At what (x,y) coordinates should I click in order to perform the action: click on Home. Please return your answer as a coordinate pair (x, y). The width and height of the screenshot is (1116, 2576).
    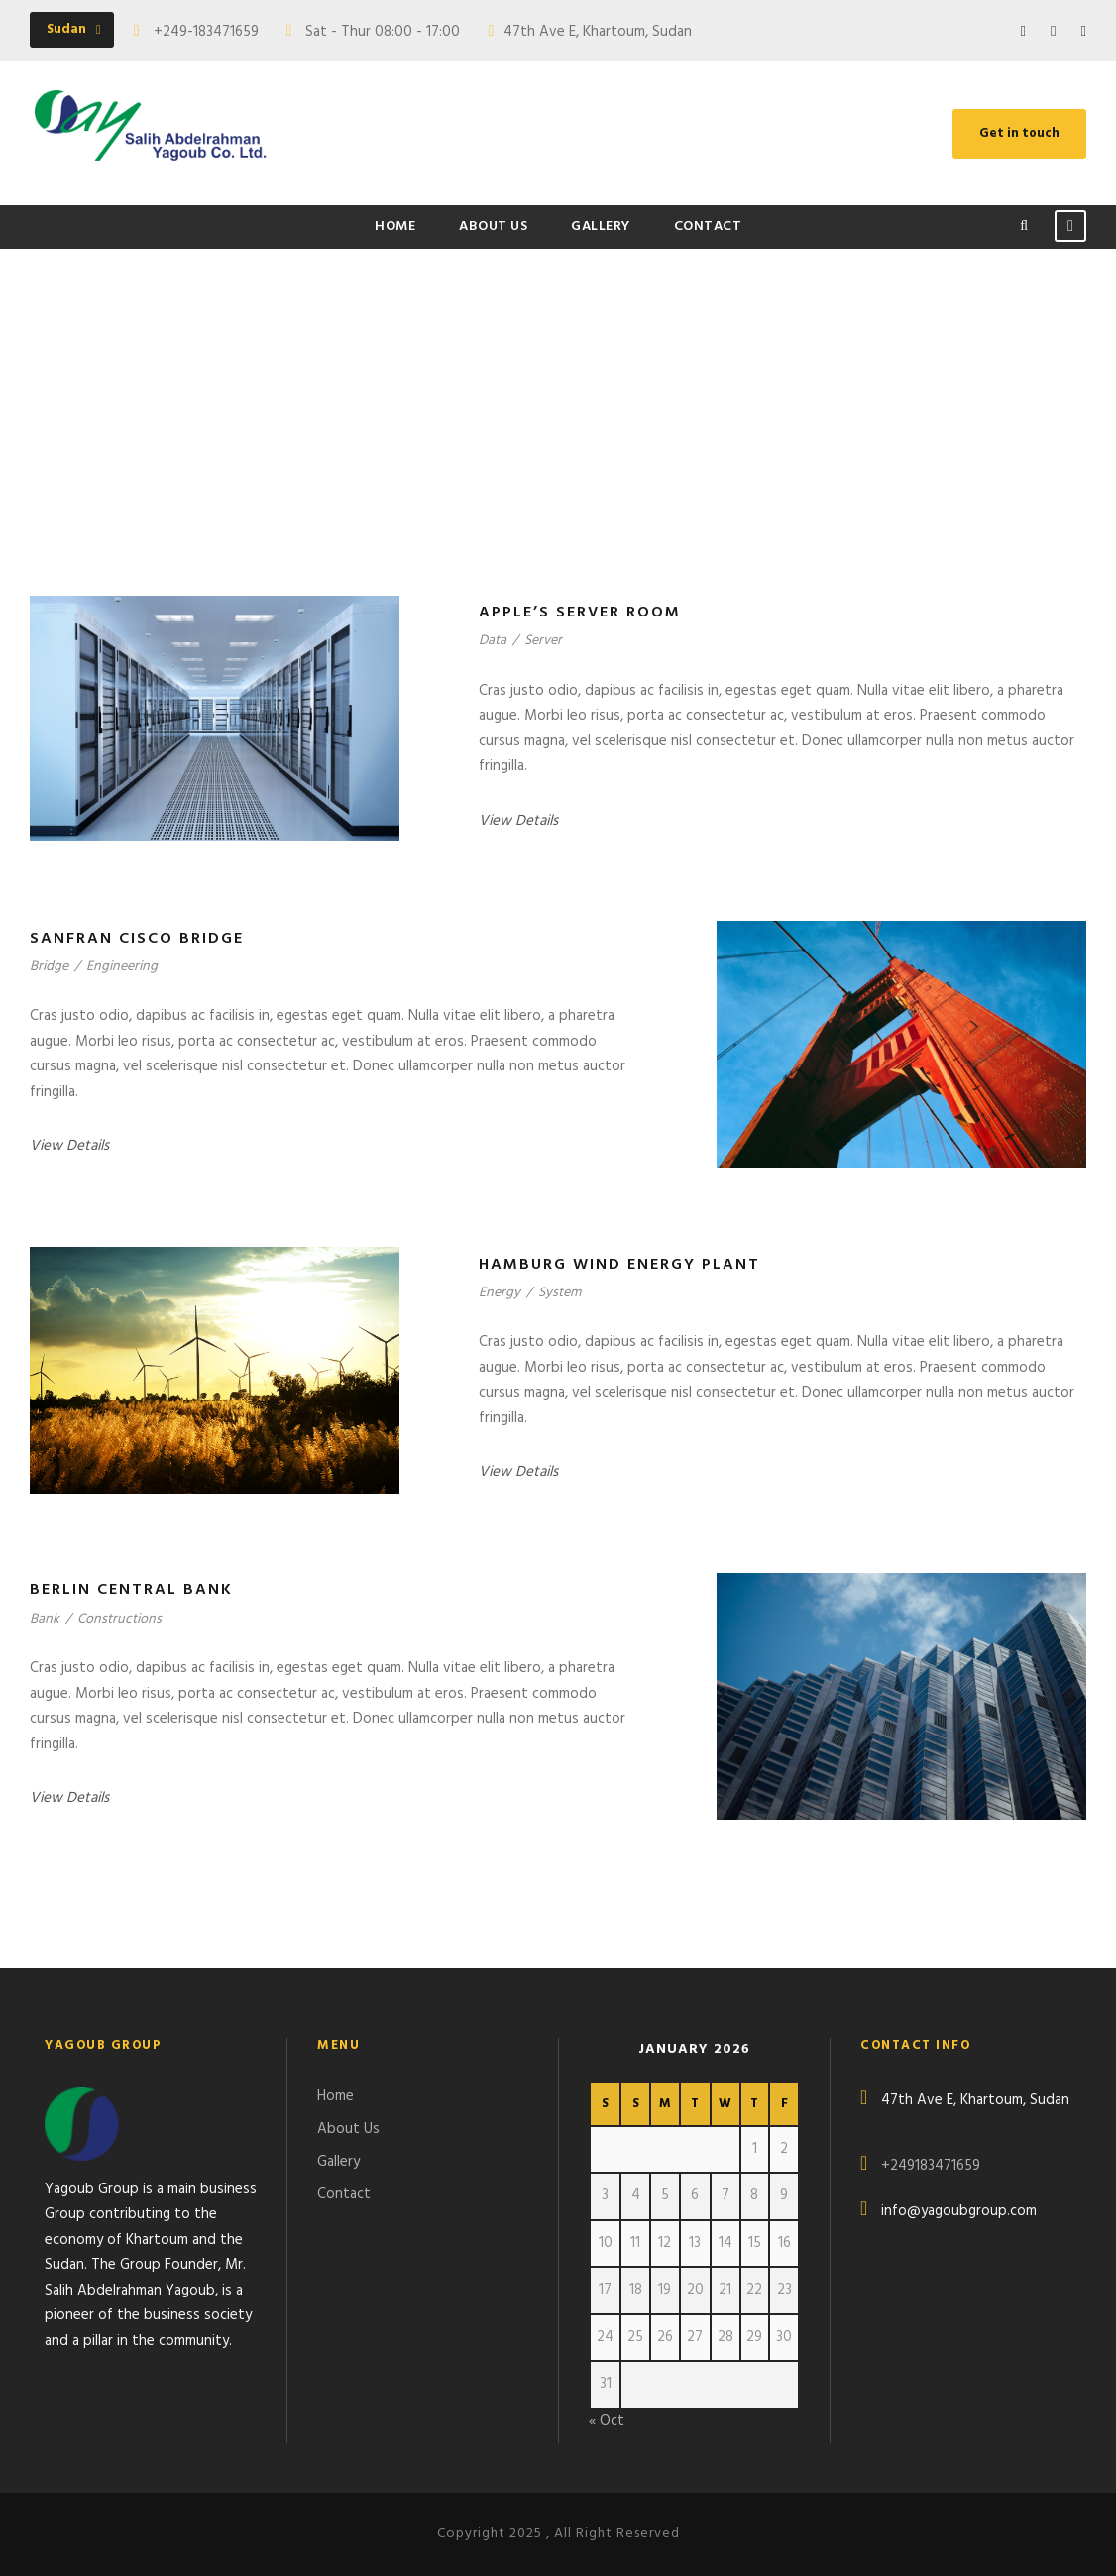
    Looking at the image, I should click on (395, 226).